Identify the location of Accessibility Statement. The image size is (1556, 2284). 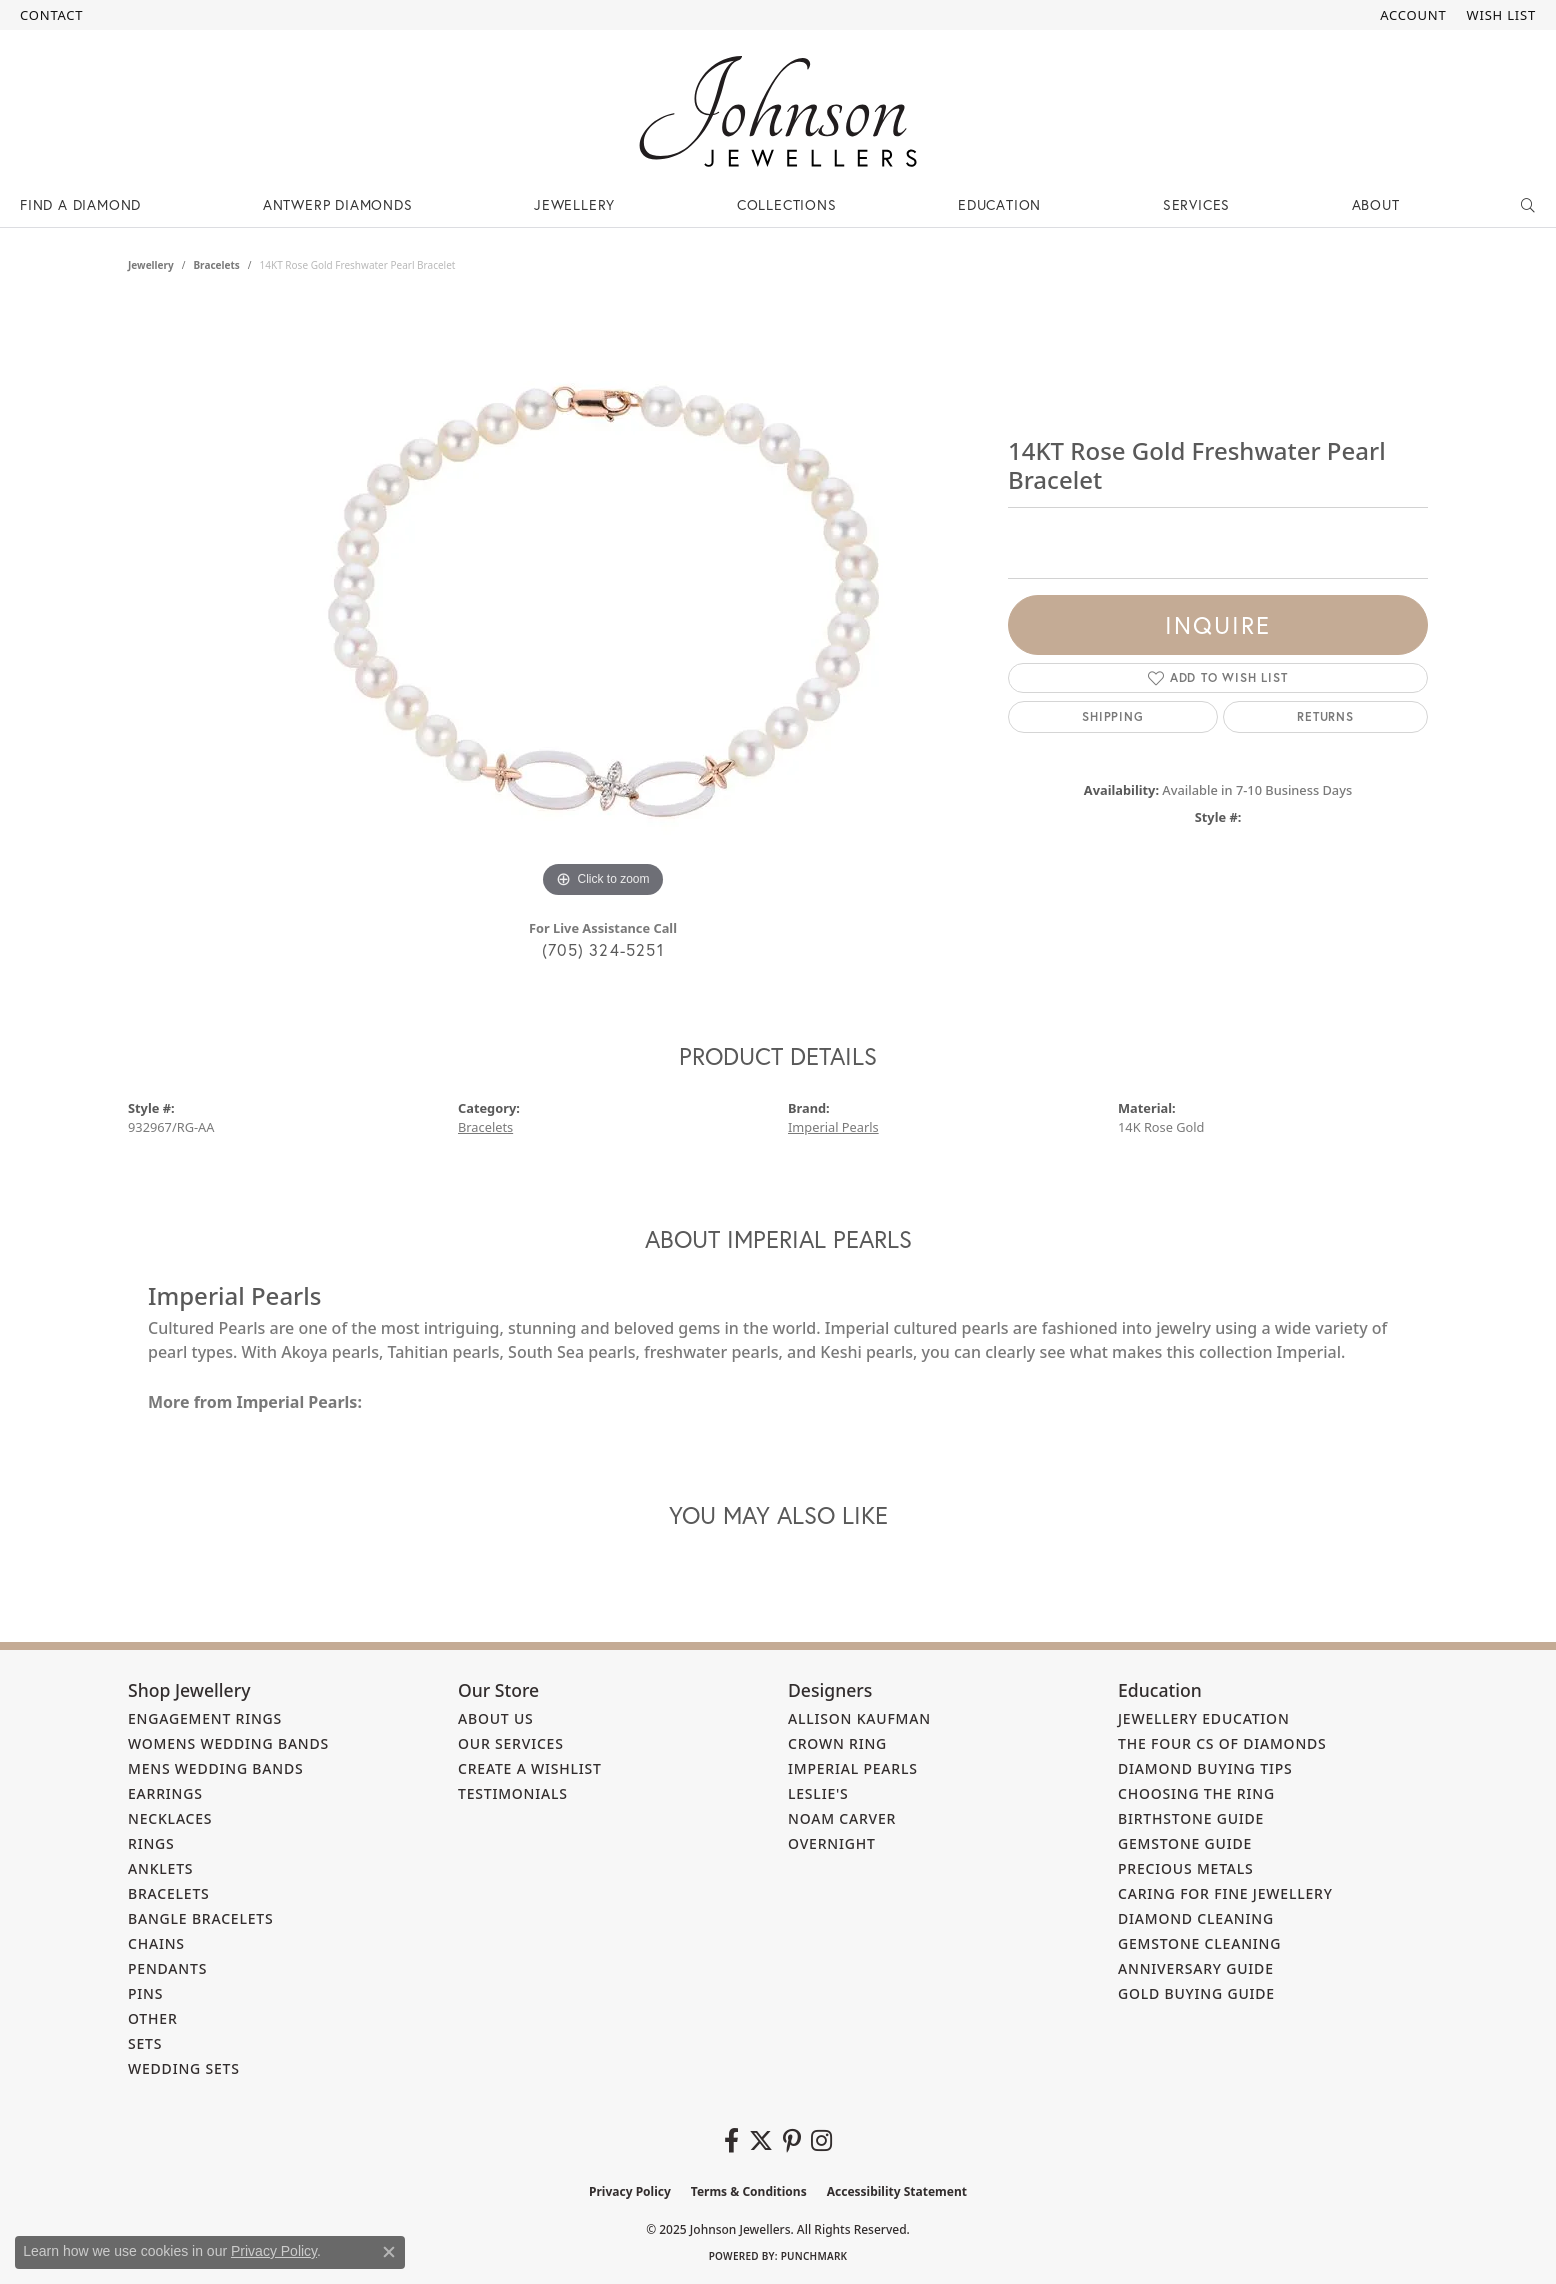
(897, 2191).